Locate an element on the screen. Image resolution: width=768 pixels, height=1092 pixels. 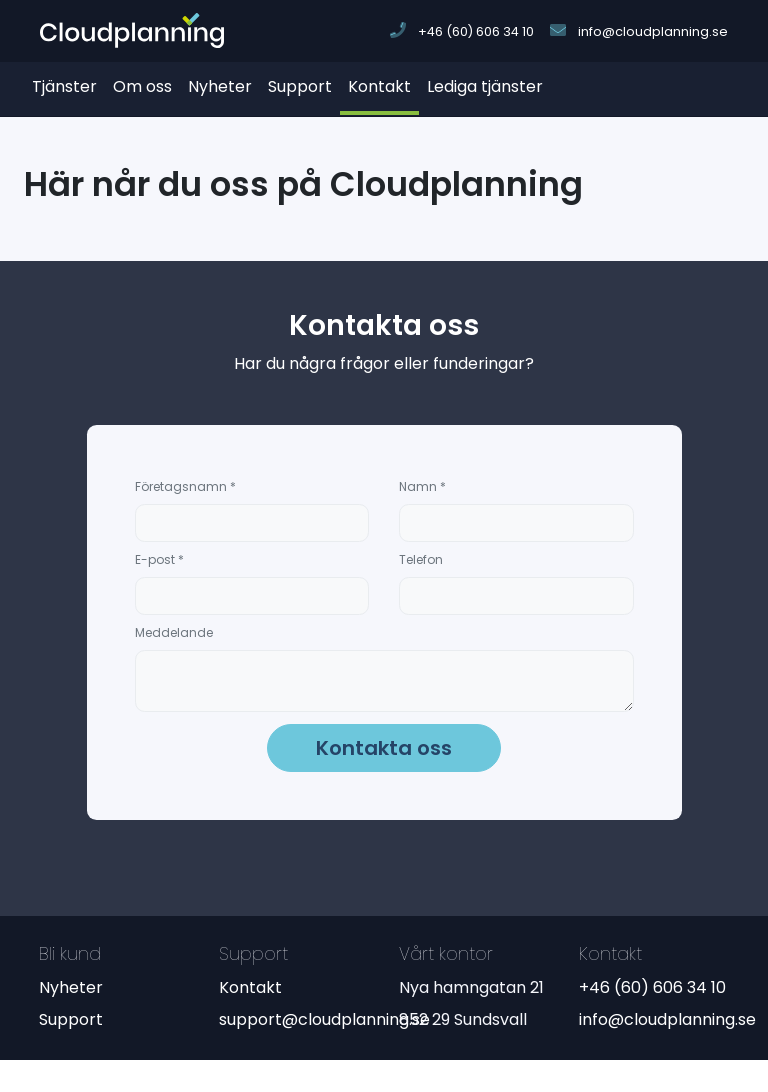
Kontakta oss [button] is located at coordinates (384, 748).